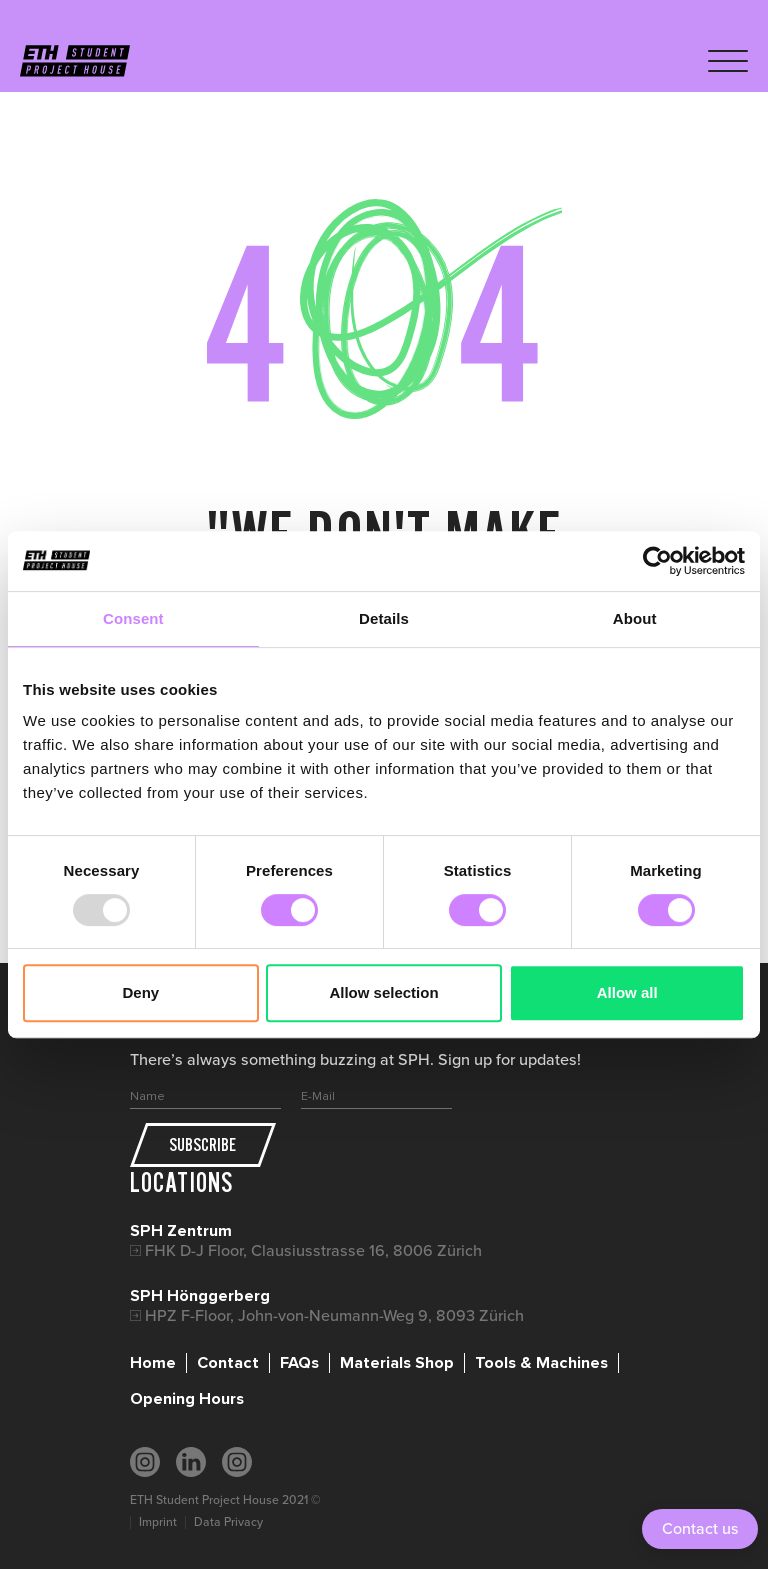 This screenshot has height=1569, width=768. What do you see at coordinates (700, 1528) in the screenshot?
I see `Contact us` at bounding box center [700, 1528].